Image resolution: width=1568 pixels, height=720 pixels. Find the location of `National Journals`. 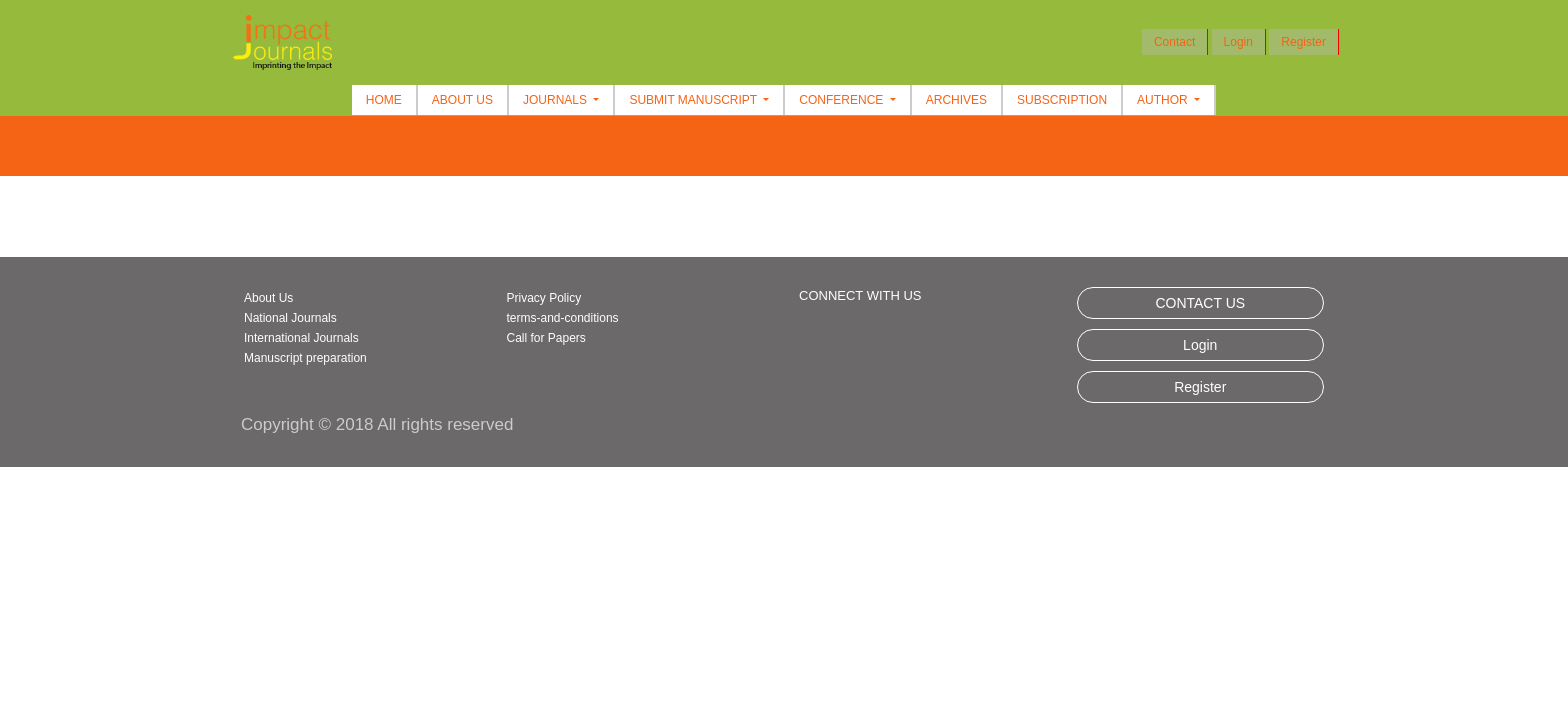

National Journals is located at coordinates (290, 318).